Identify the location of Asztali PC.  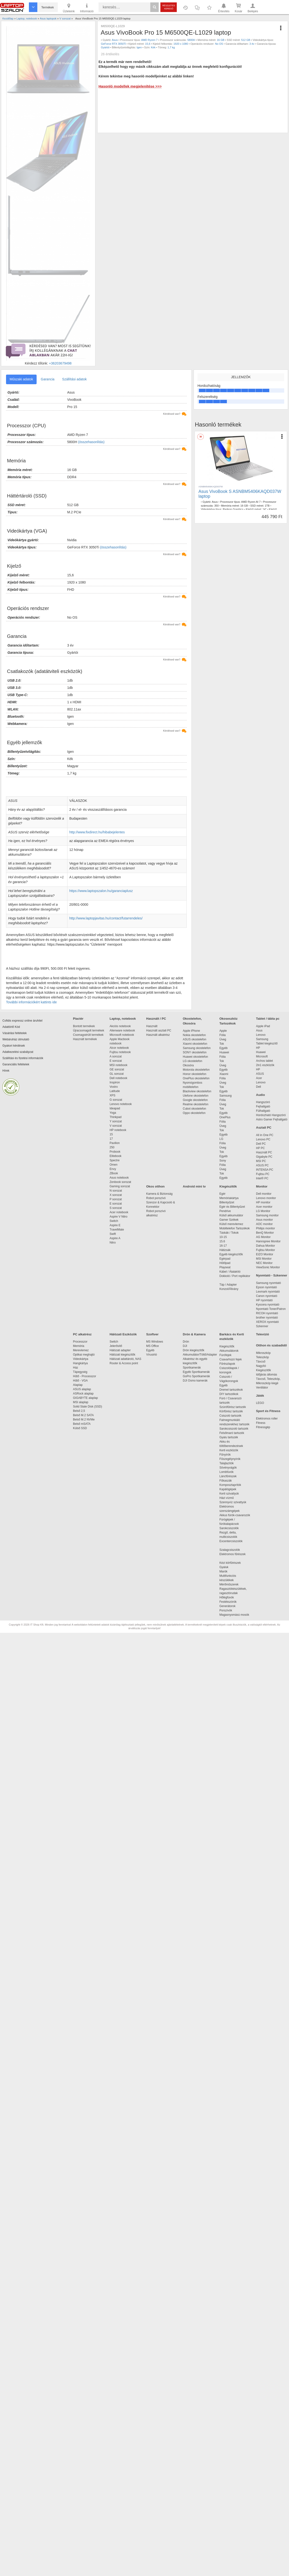
(263, 1127).